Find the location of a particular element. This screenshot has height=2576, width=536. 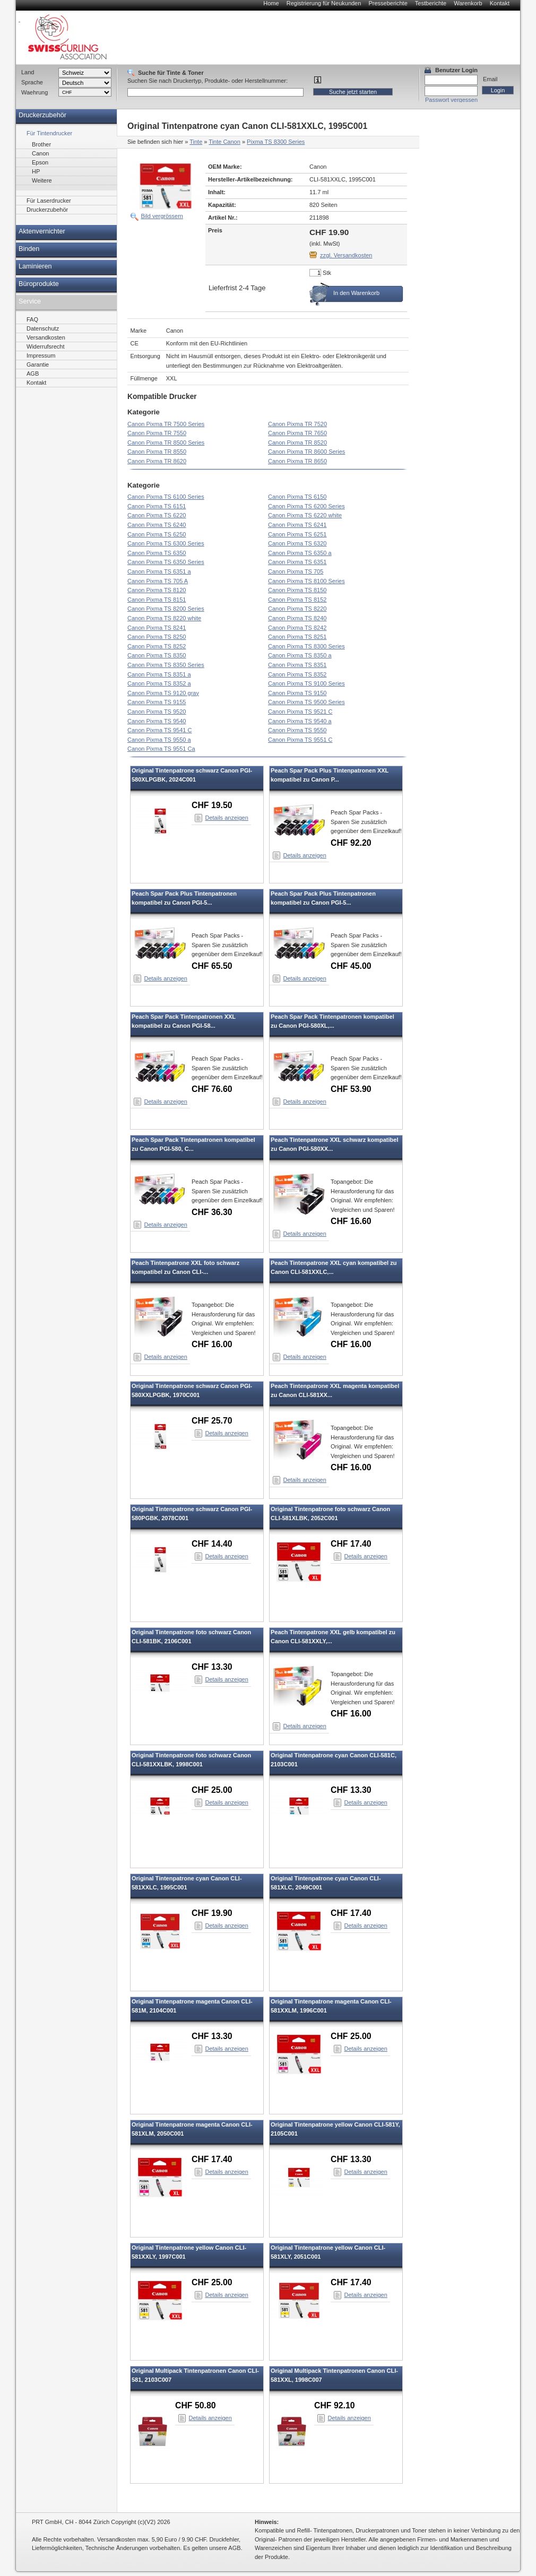

Canon Pixma TR 7650 is located at coordinates (297, 433).